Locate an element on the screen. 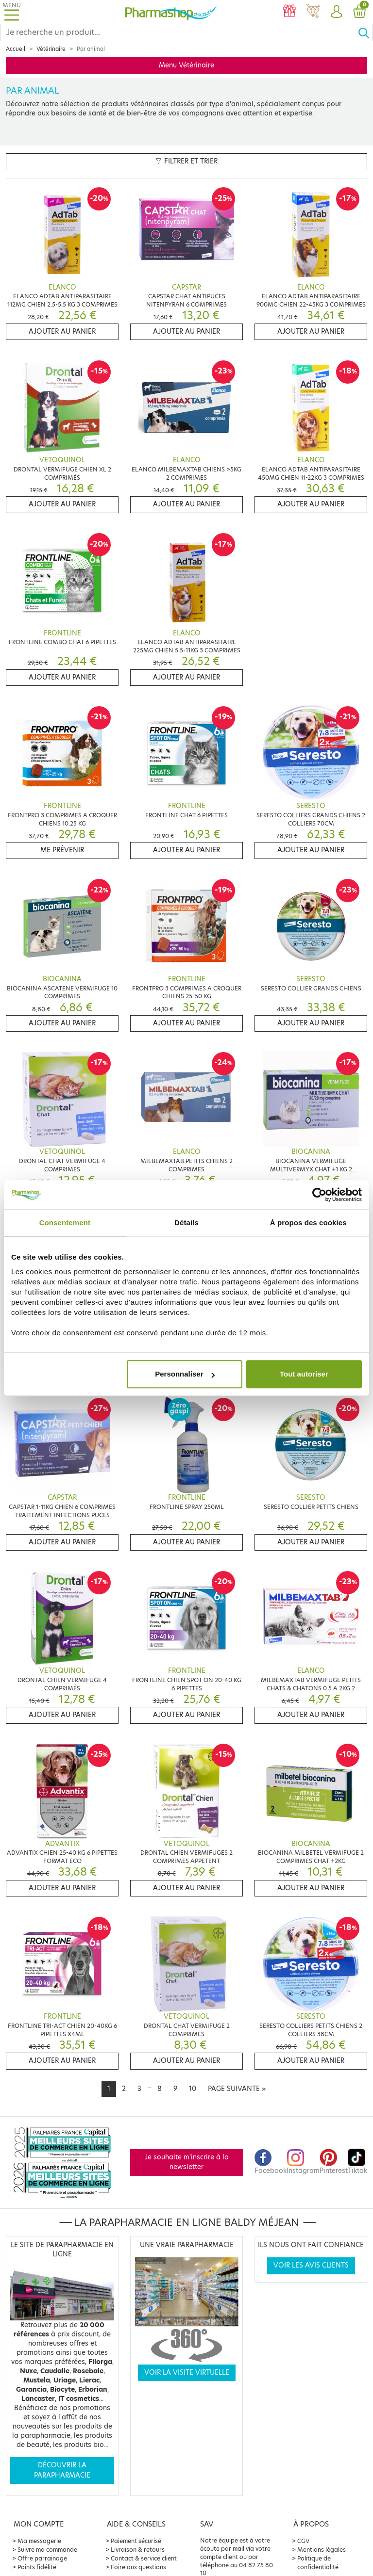  Voir la visite virtuelle is located at coordinates (186, 2372).